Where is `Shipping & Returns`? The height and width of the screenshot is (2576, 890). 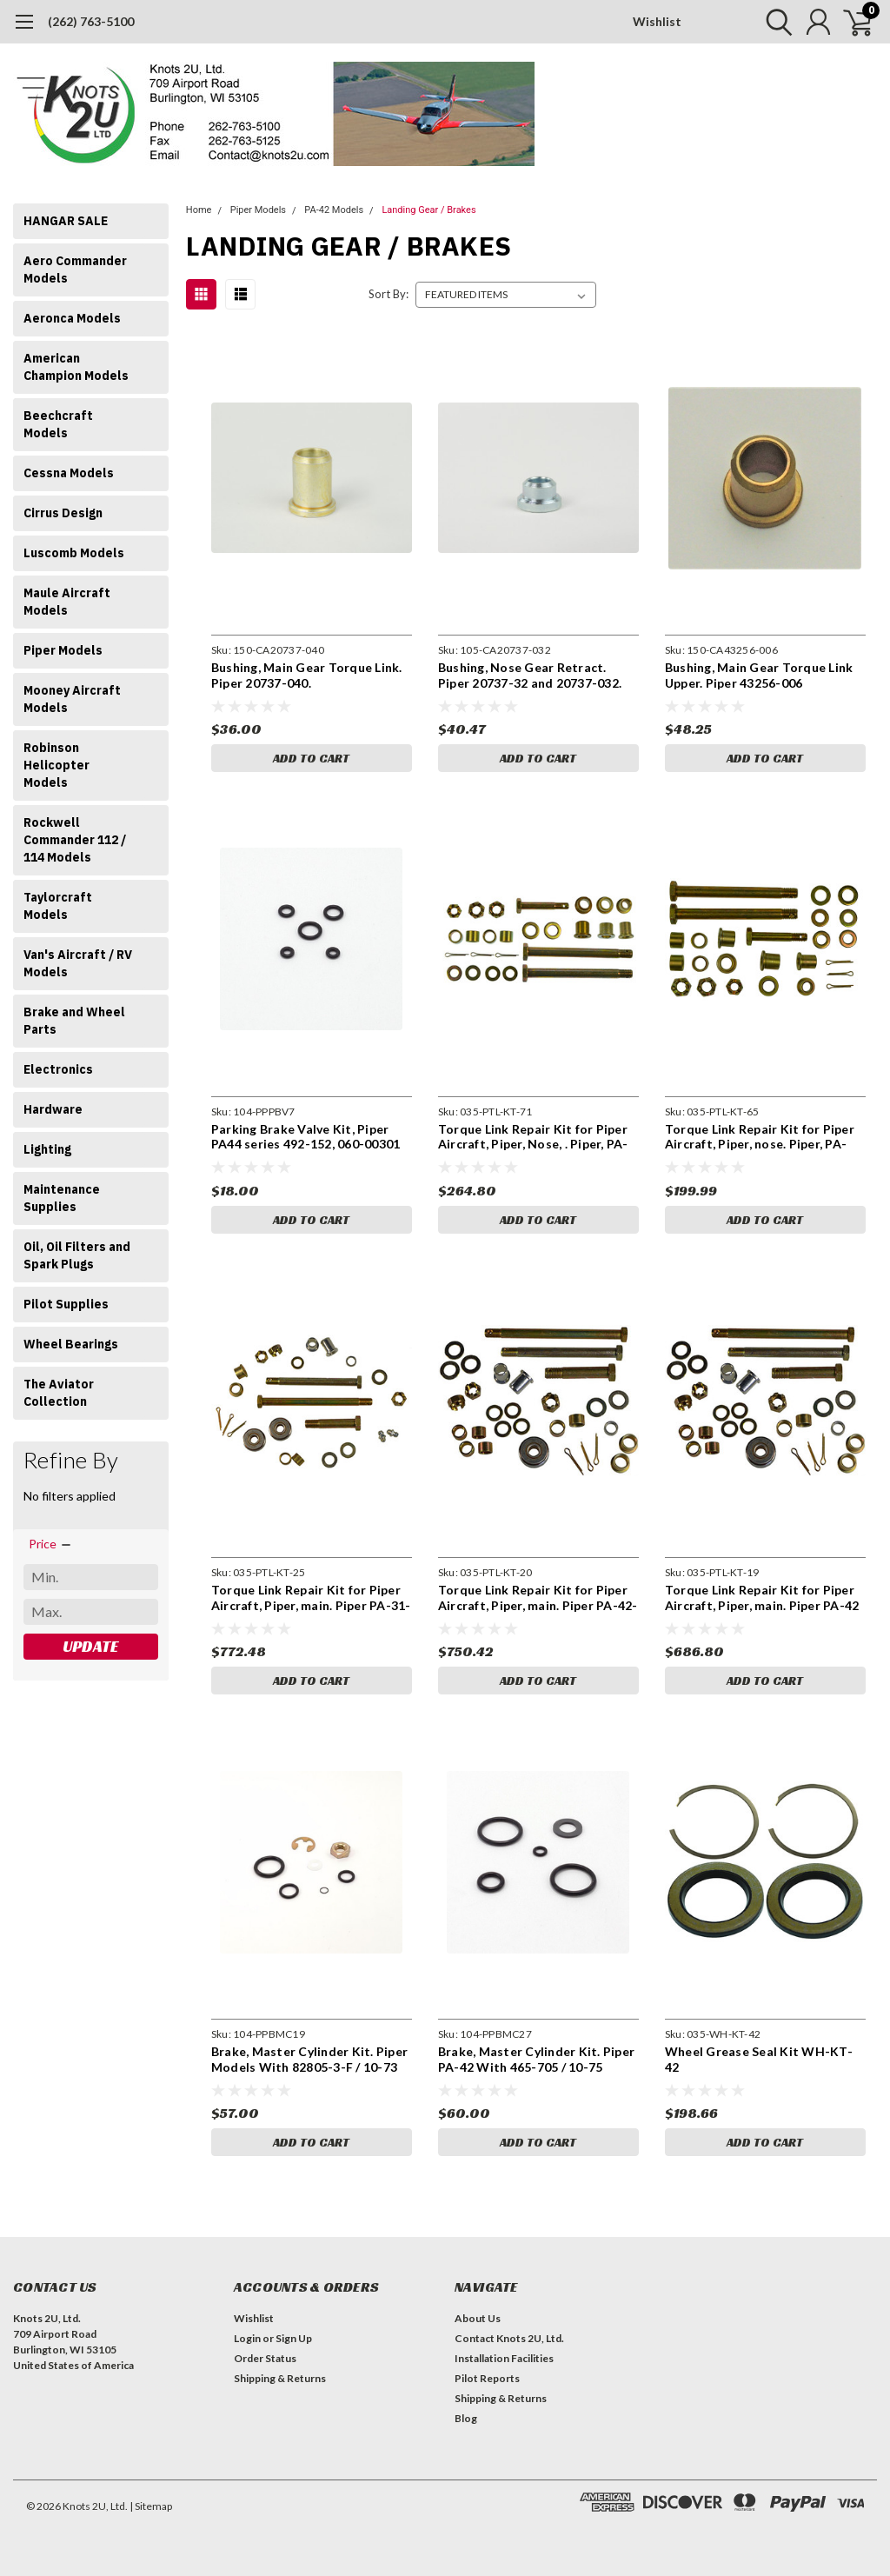
Shipping & Returns is located at coordinates (280, 2378).